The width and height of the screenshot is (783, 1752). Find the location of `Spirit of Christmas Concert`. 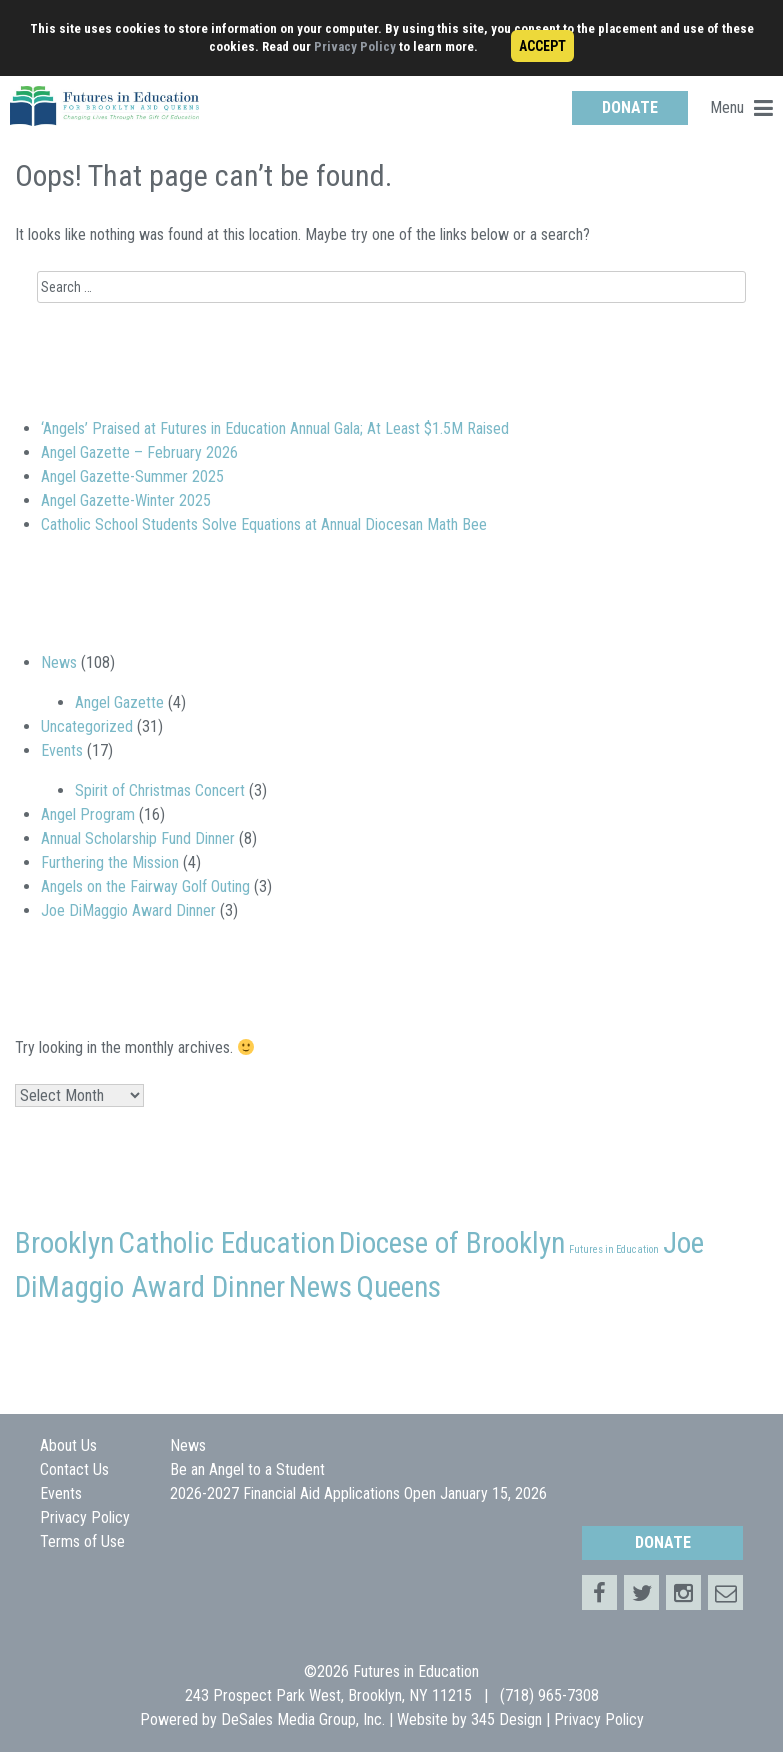

Spirit of Christmas Concert is located at coordinates (160, 790).